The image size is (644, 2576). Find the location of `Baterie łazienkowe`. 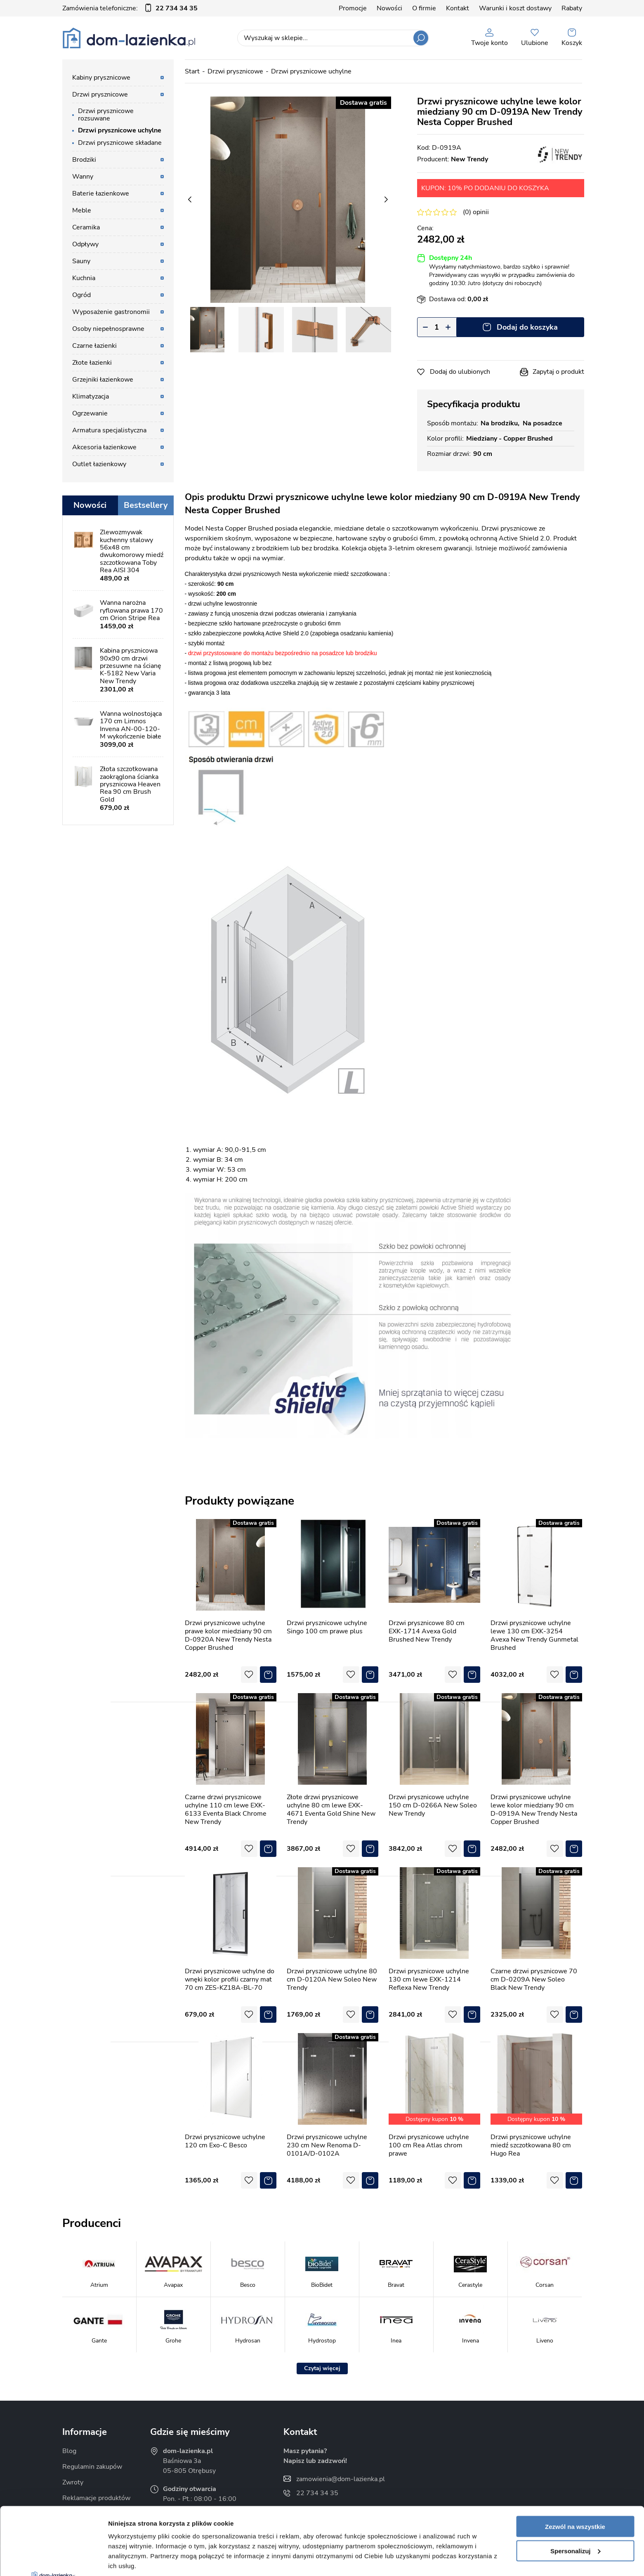

Baterie łazienkowe is located at coordinates (100, 193).